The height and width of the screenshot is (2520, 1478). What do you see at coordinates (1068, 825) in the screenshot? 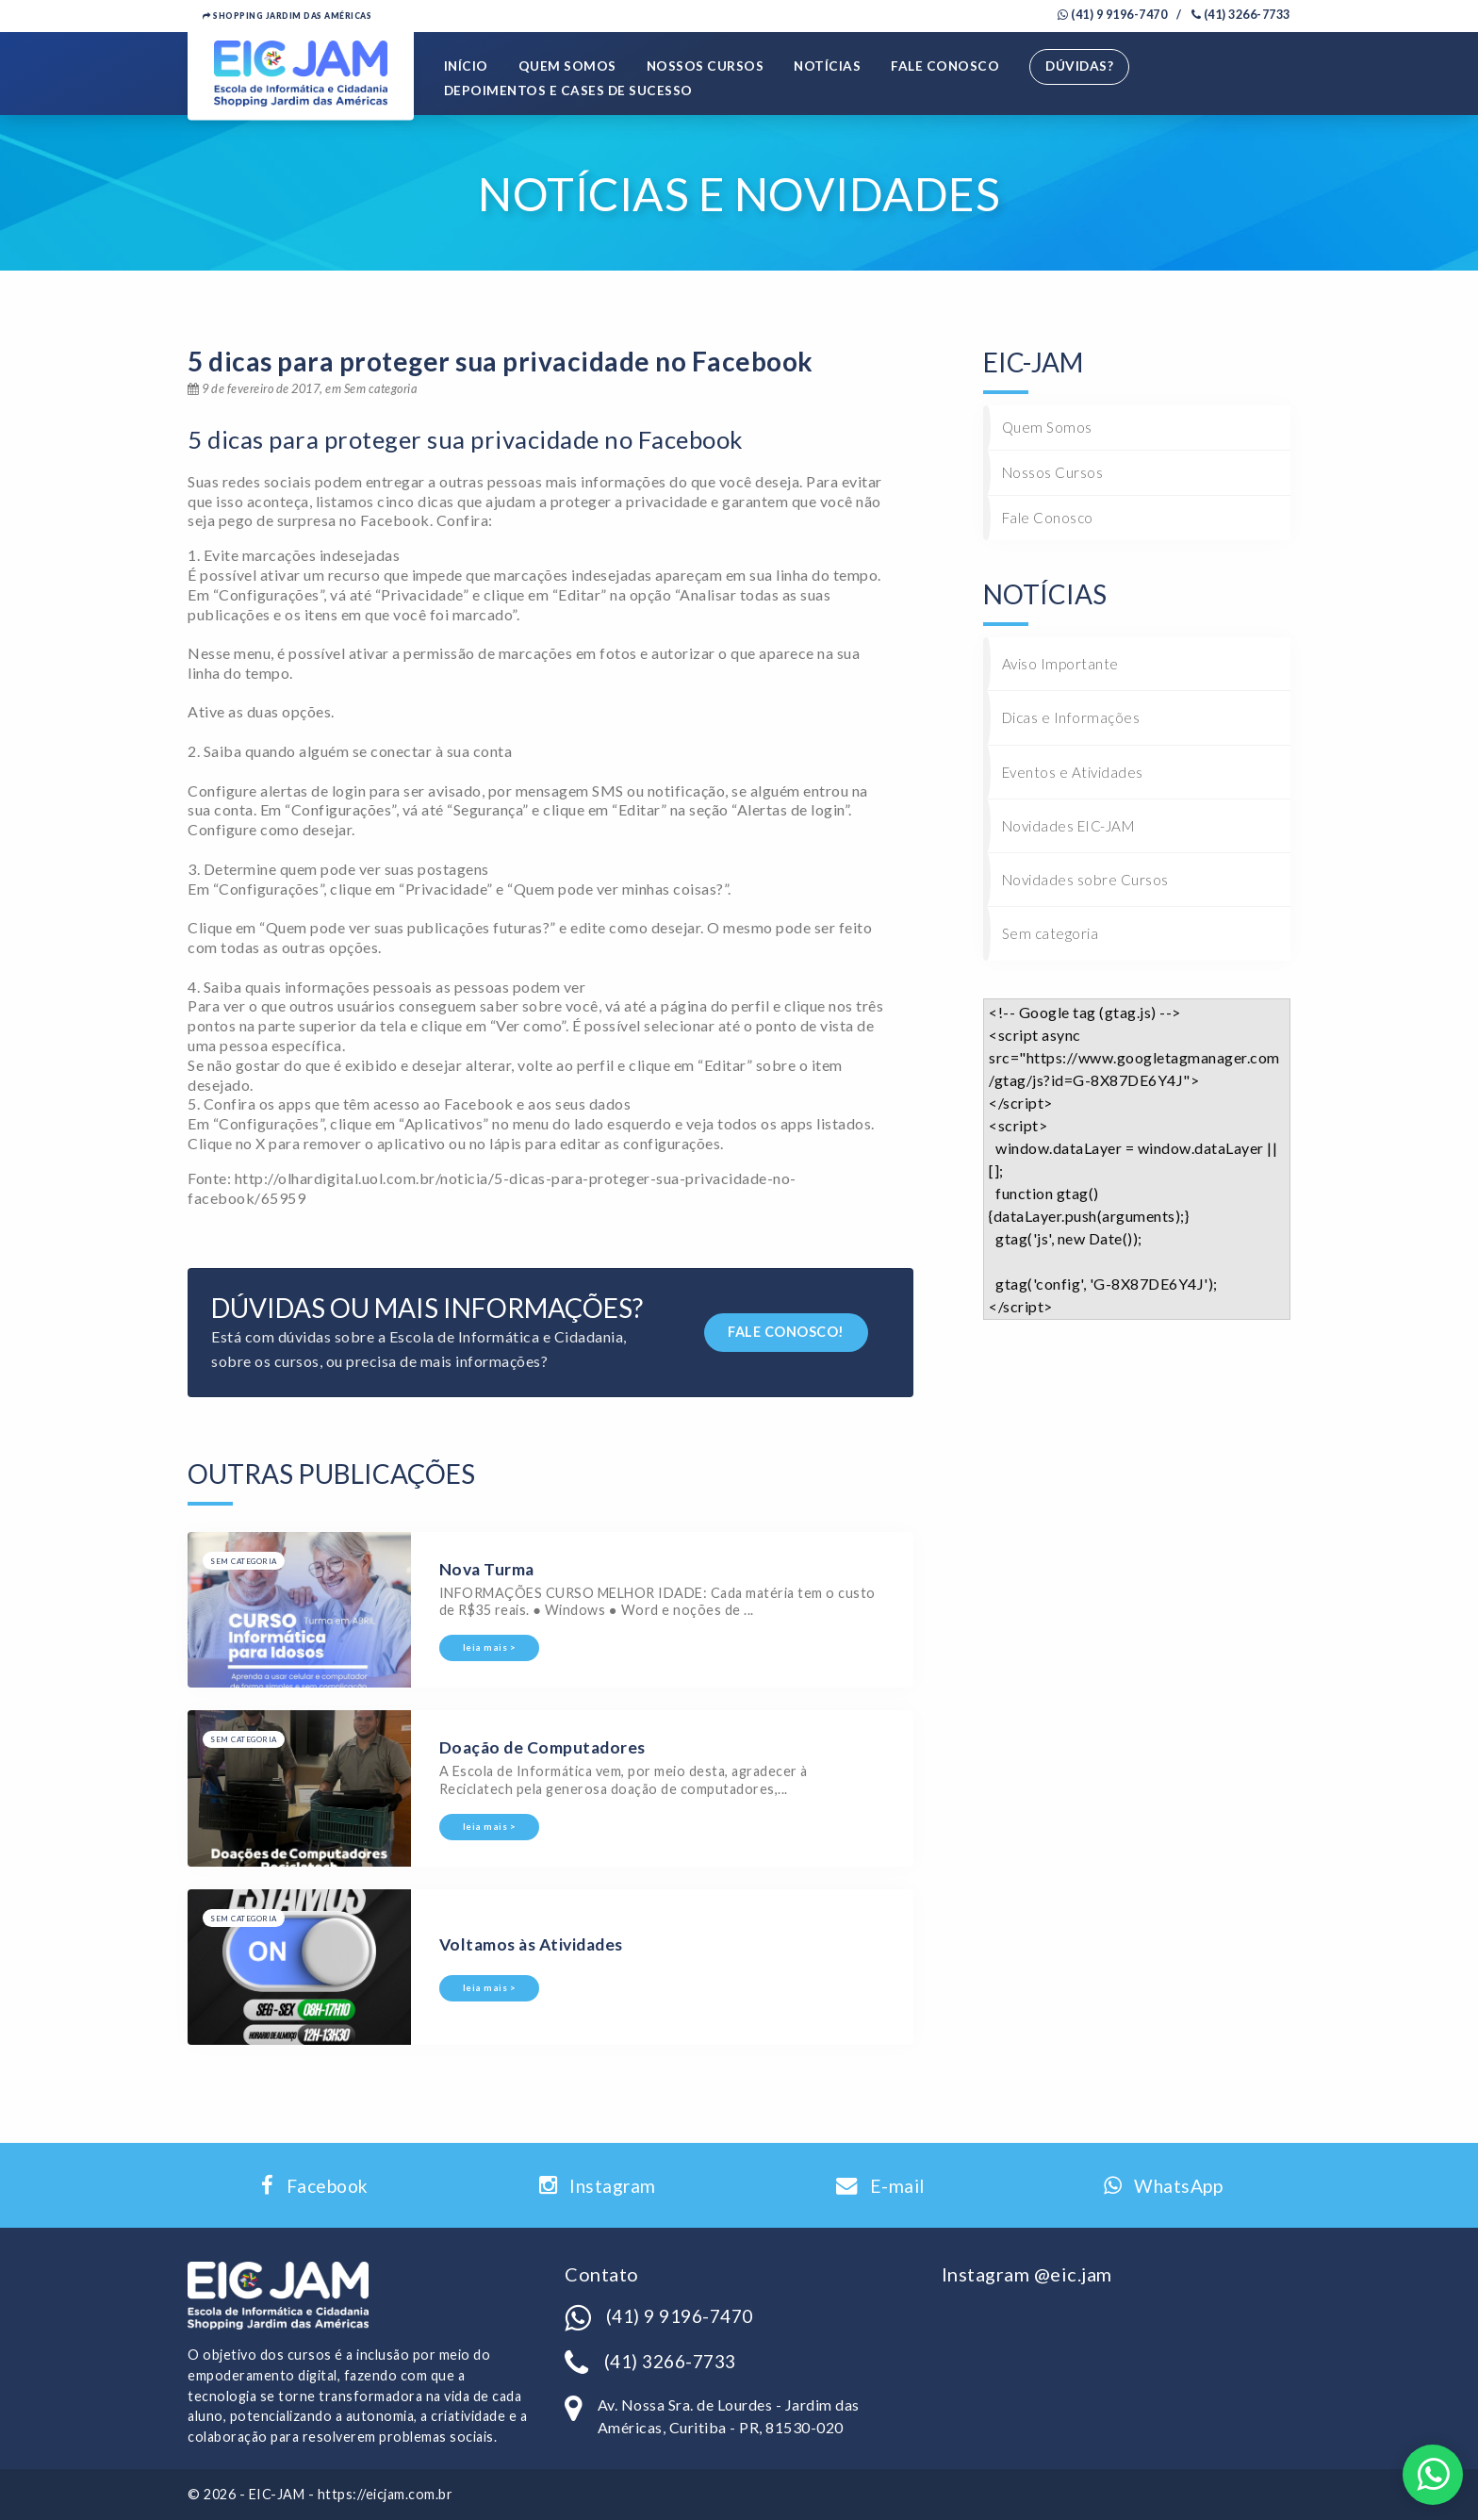
I see `Novidades EIC-JAM` at bounding box center [1068, 825].